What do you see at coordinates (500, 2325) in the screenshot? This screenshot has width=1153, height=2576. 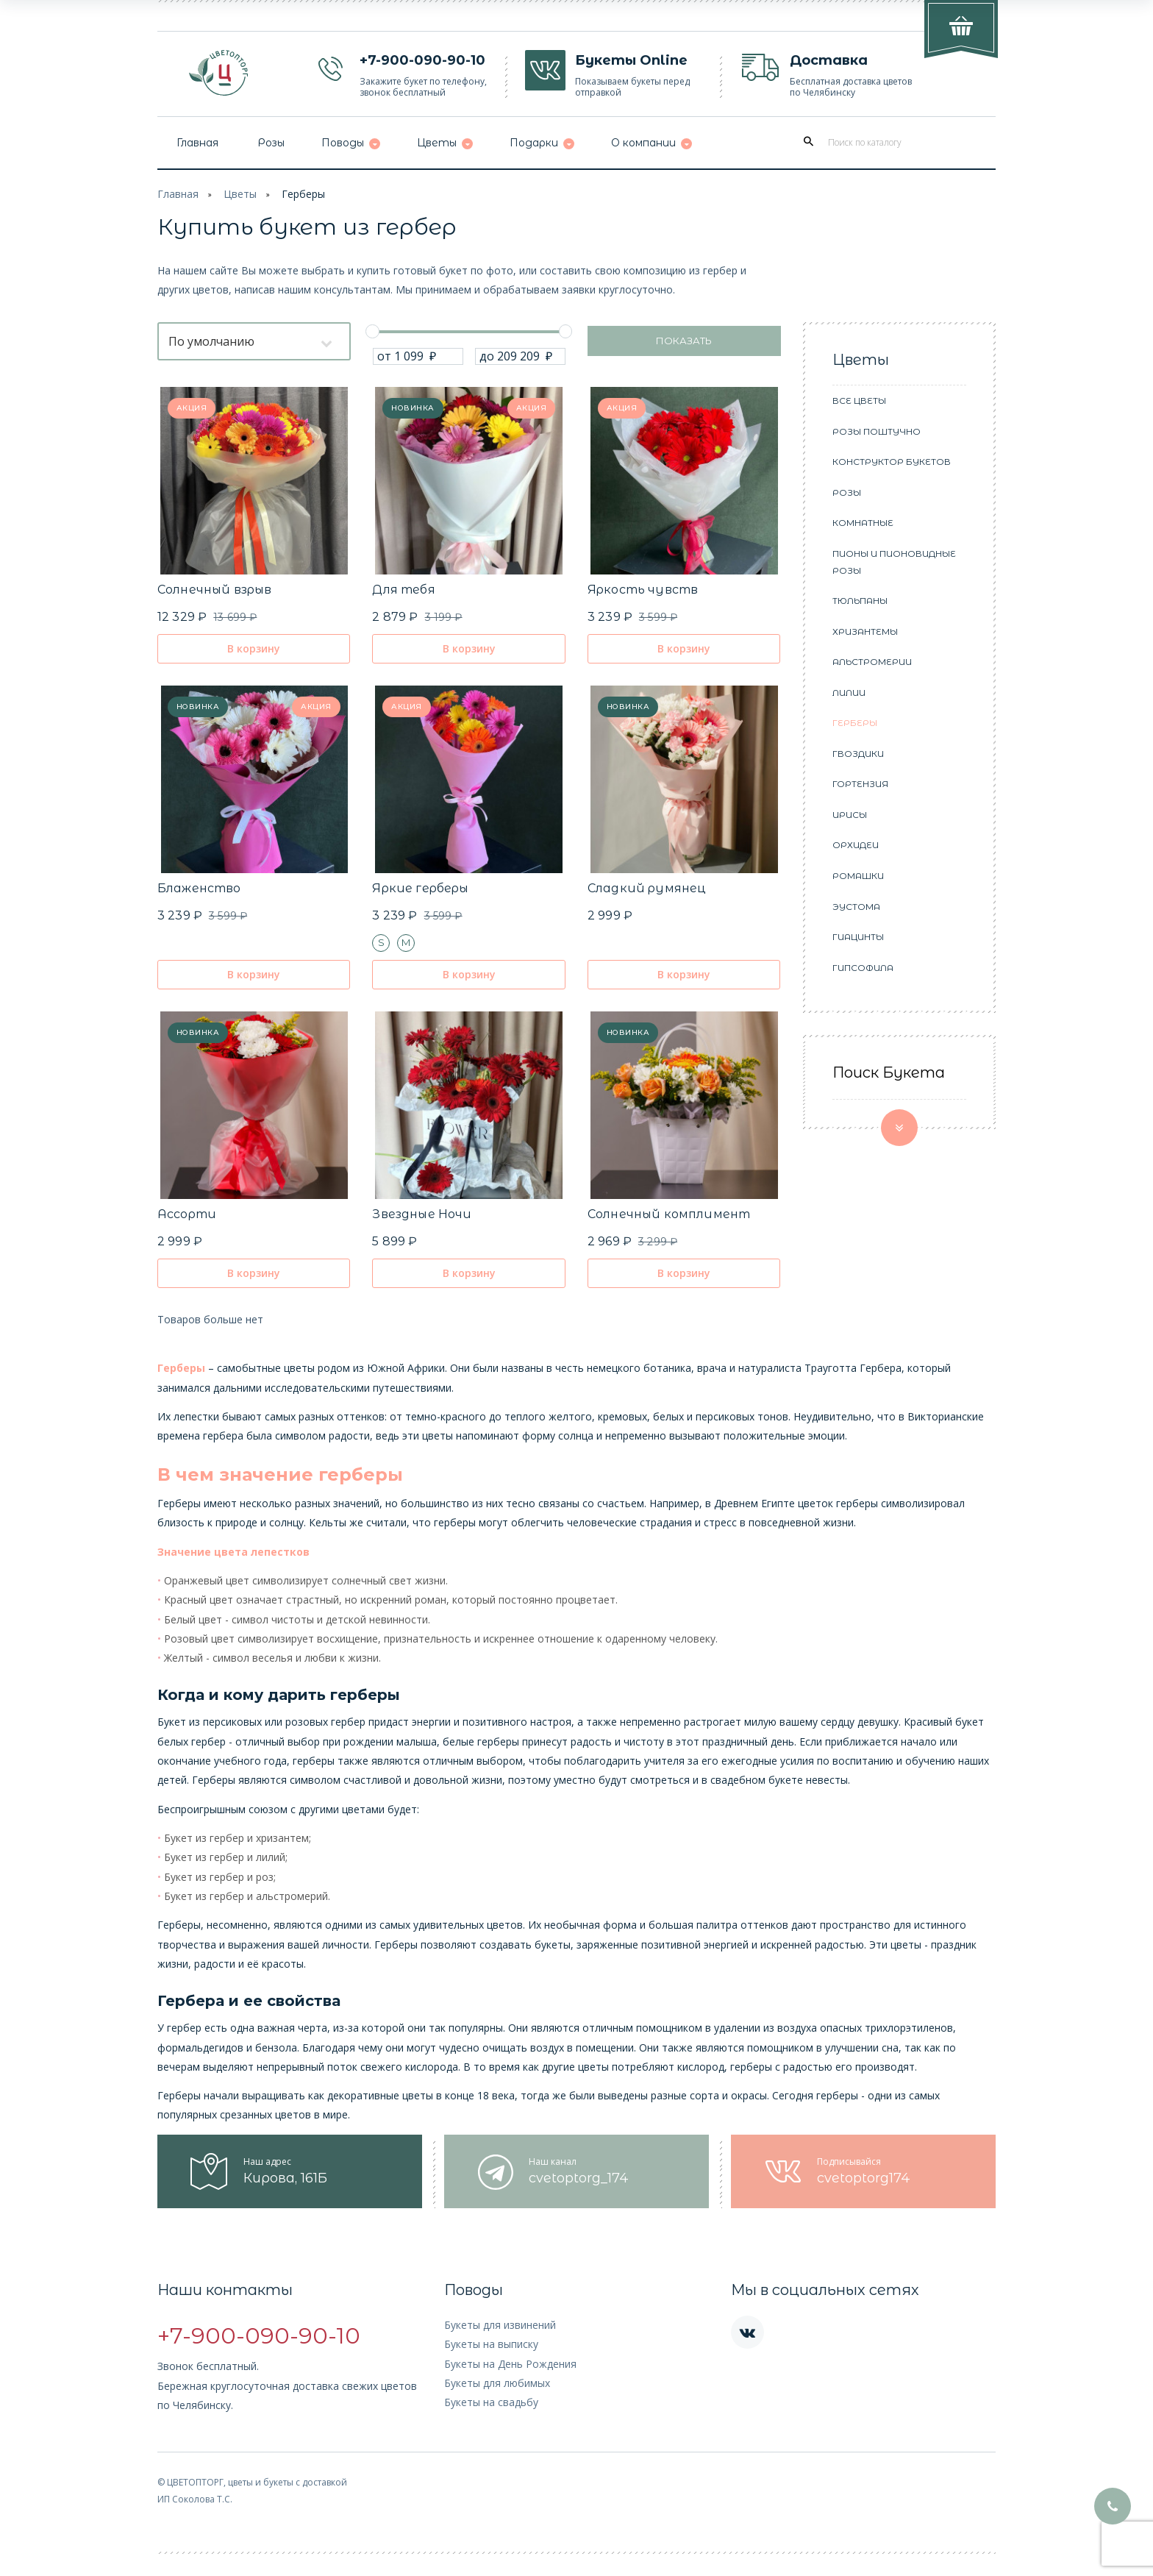 I see `Букеты для извинений` at bounding box center [500, 2325].